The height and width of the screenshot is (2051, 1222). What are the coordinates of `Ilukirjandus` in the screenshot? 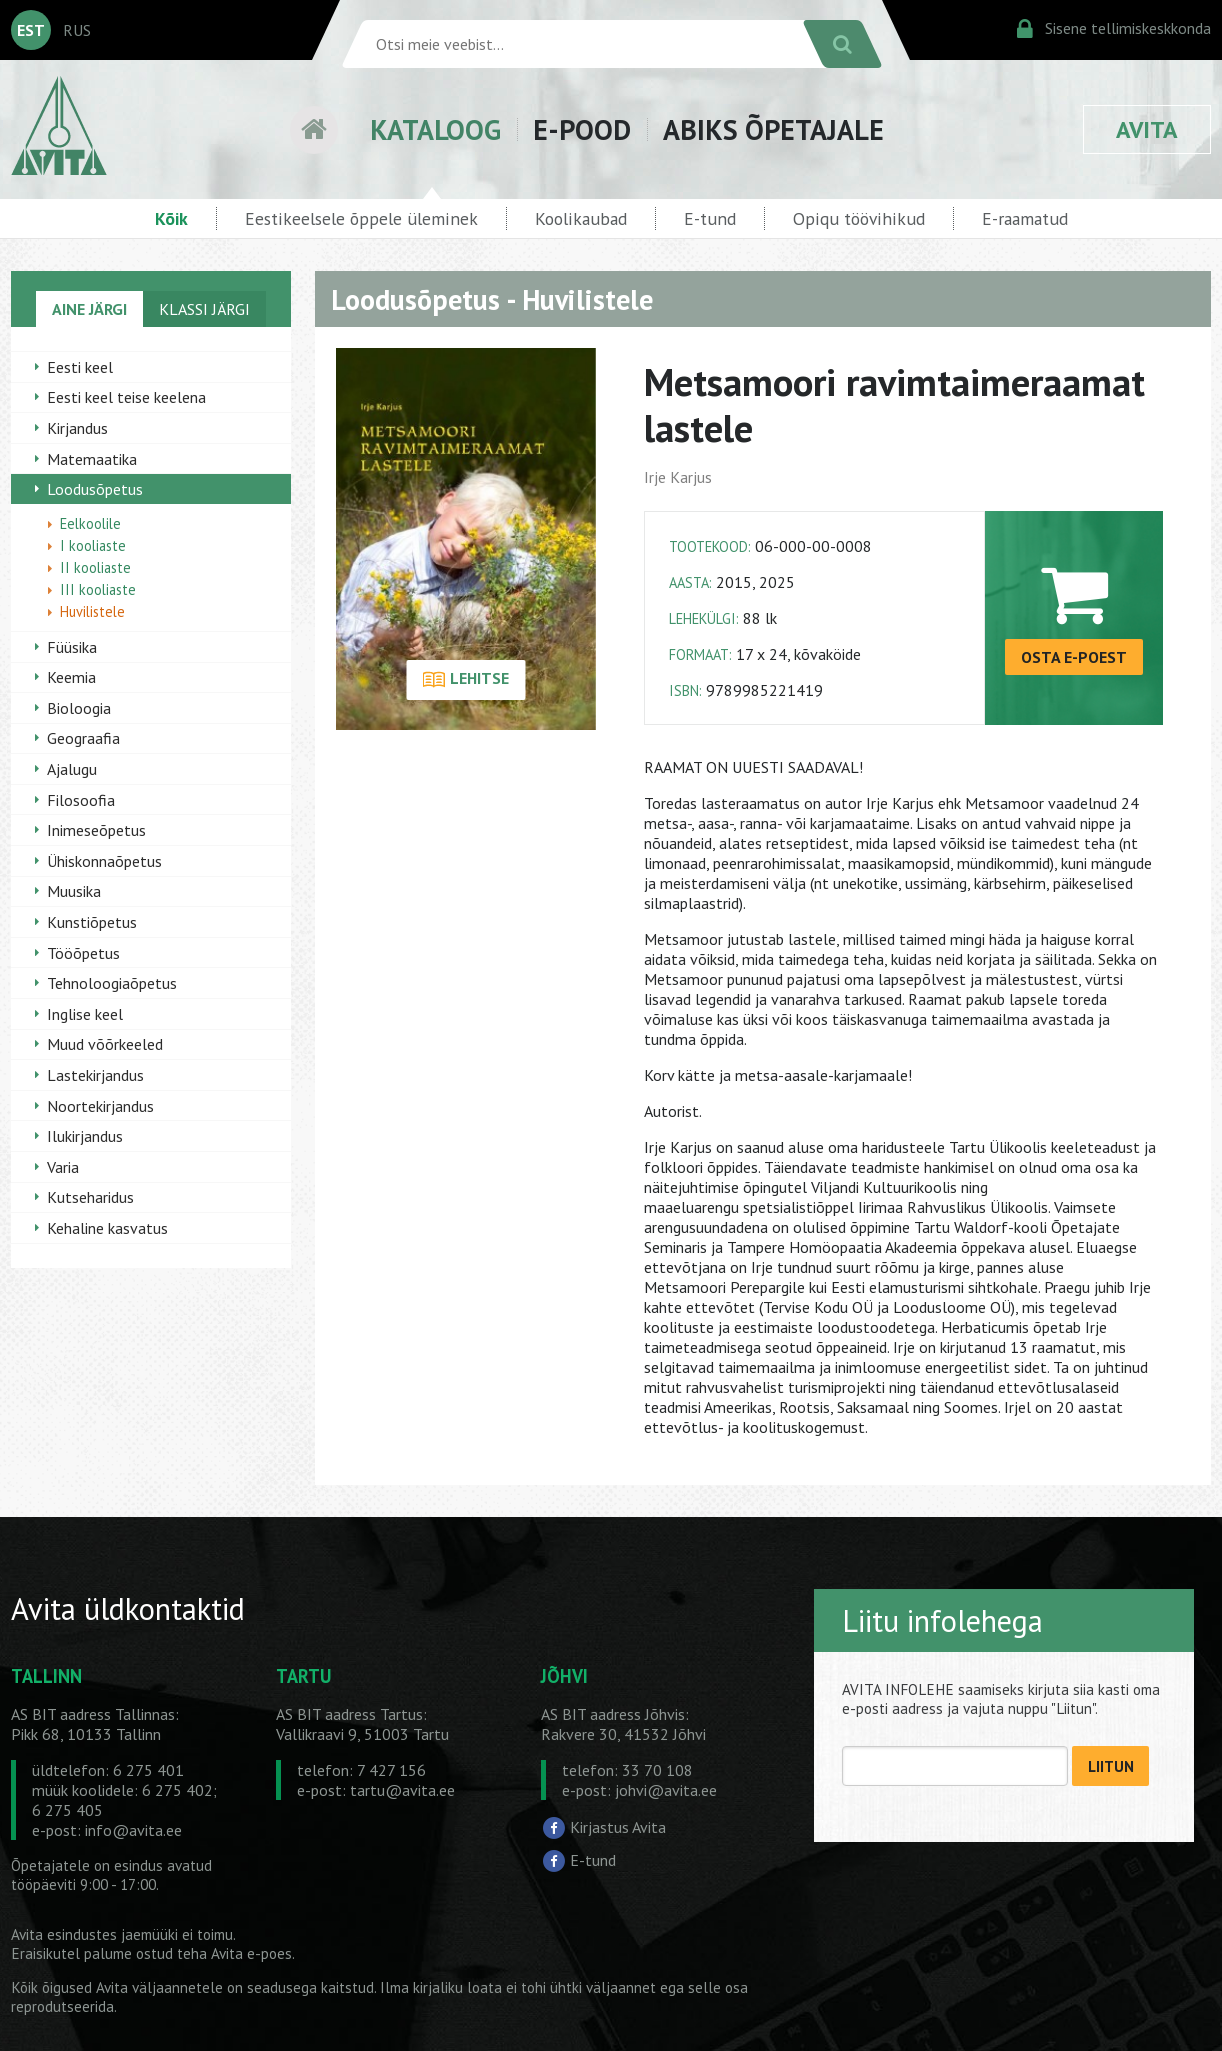 It's located at (85, 1136).